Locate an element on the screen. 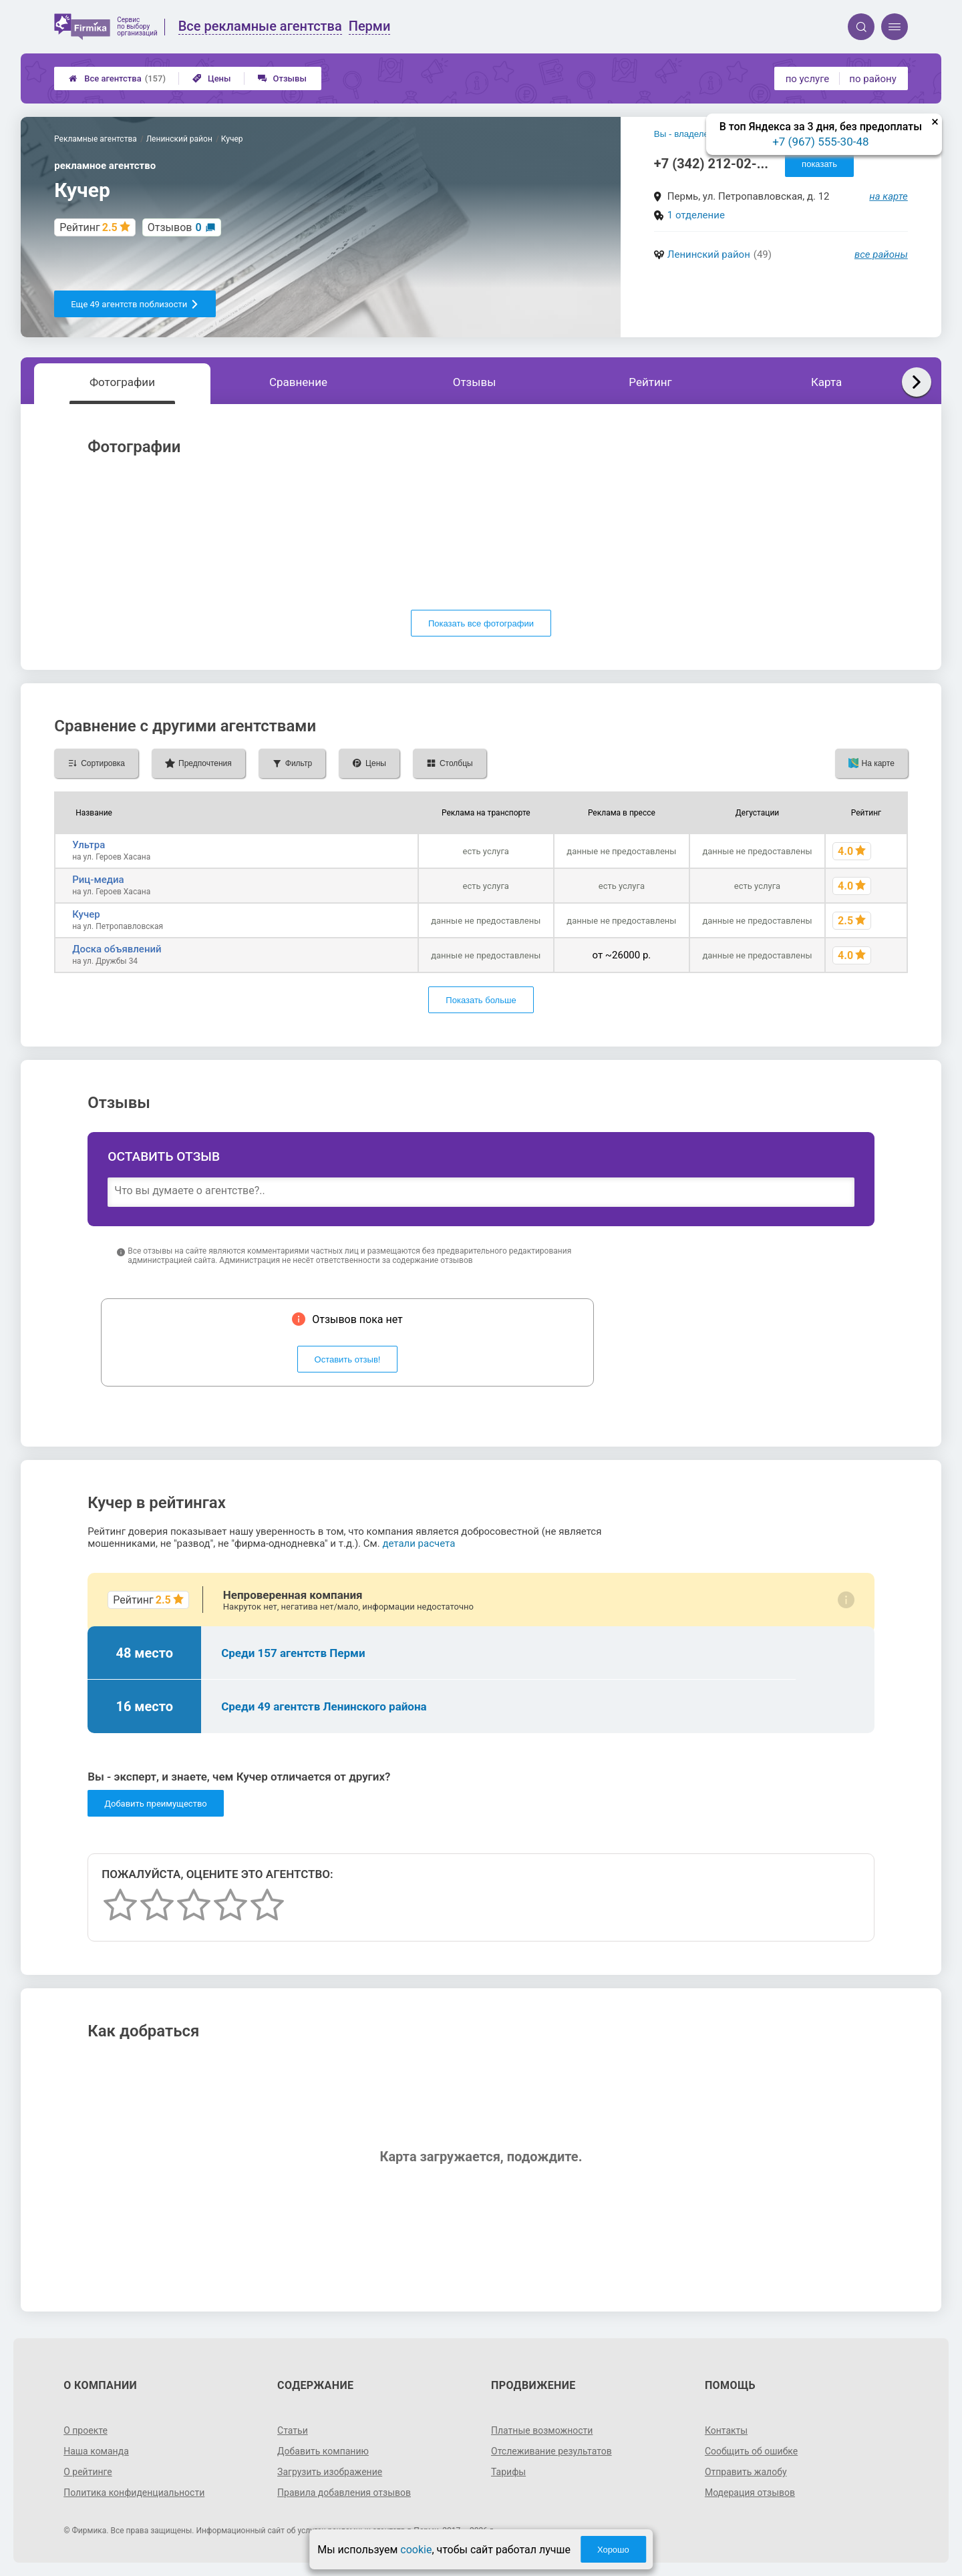 Image resolution: width=962 pixels, height=2576 pixels. Статьи is located at coordinates (292, 2430).